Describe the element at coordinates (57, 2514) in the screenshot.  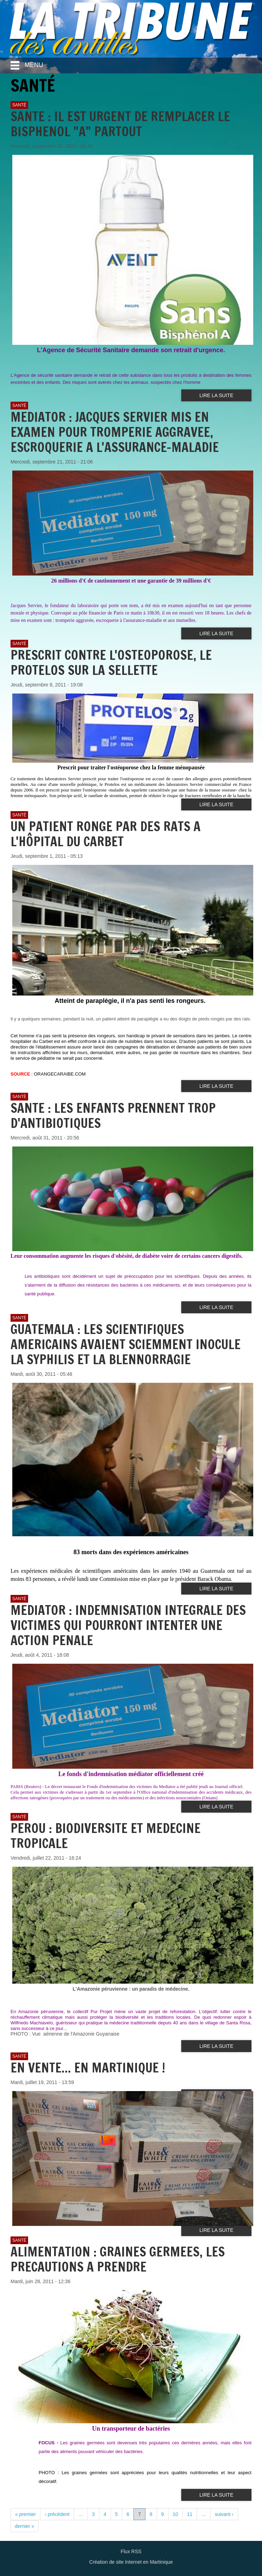
I see `‹ précédent` at that location.